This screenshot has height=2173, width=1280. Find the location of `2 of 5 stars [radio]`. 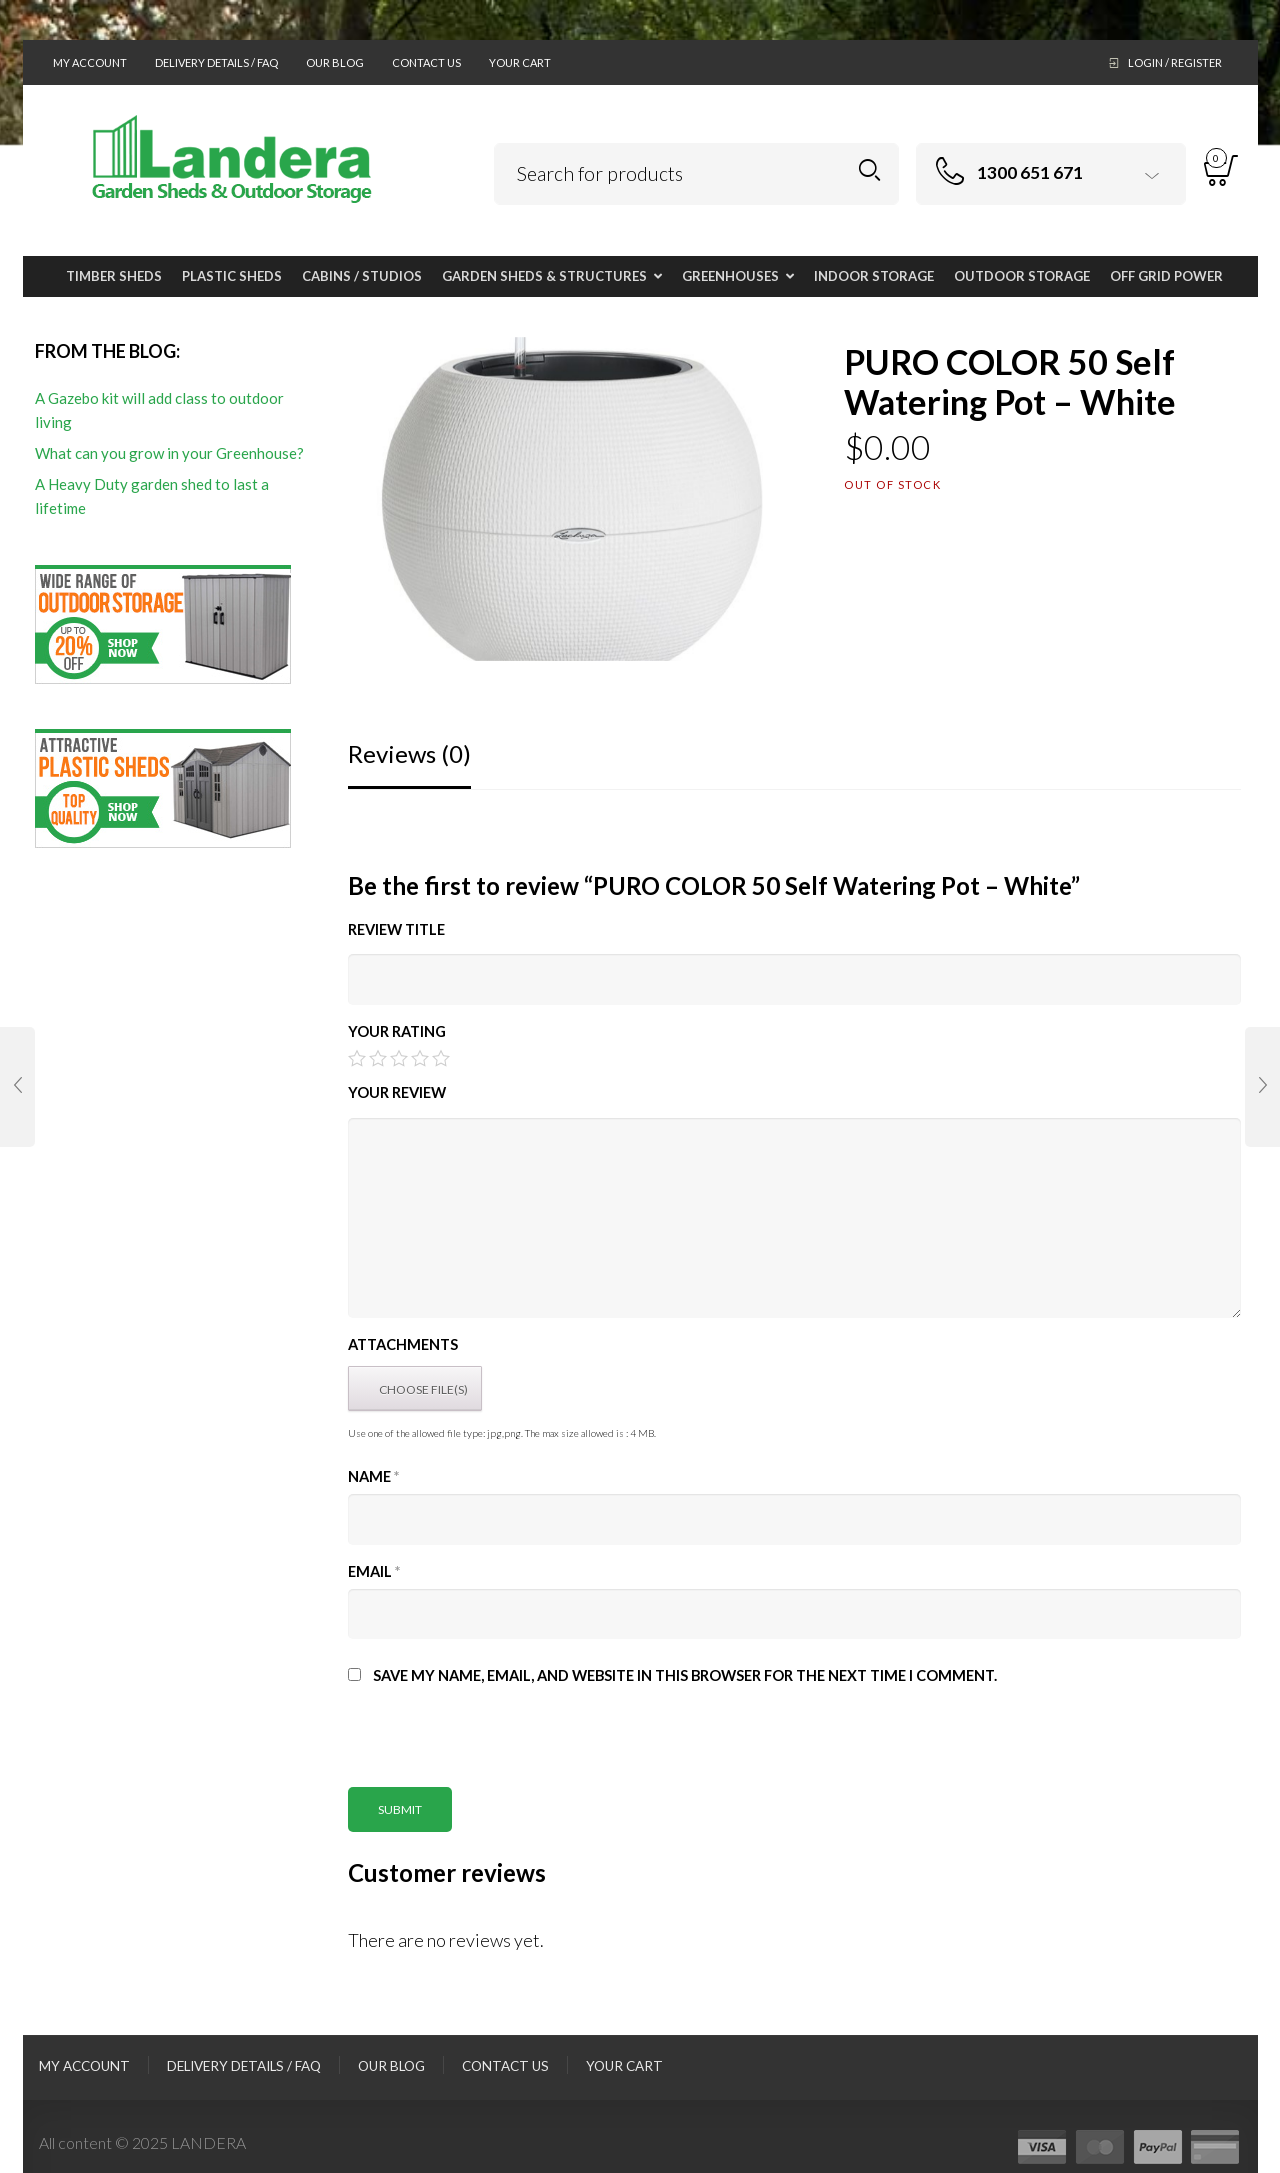

2 of 5 stars [radio] is located at coordinates (378, 1058).